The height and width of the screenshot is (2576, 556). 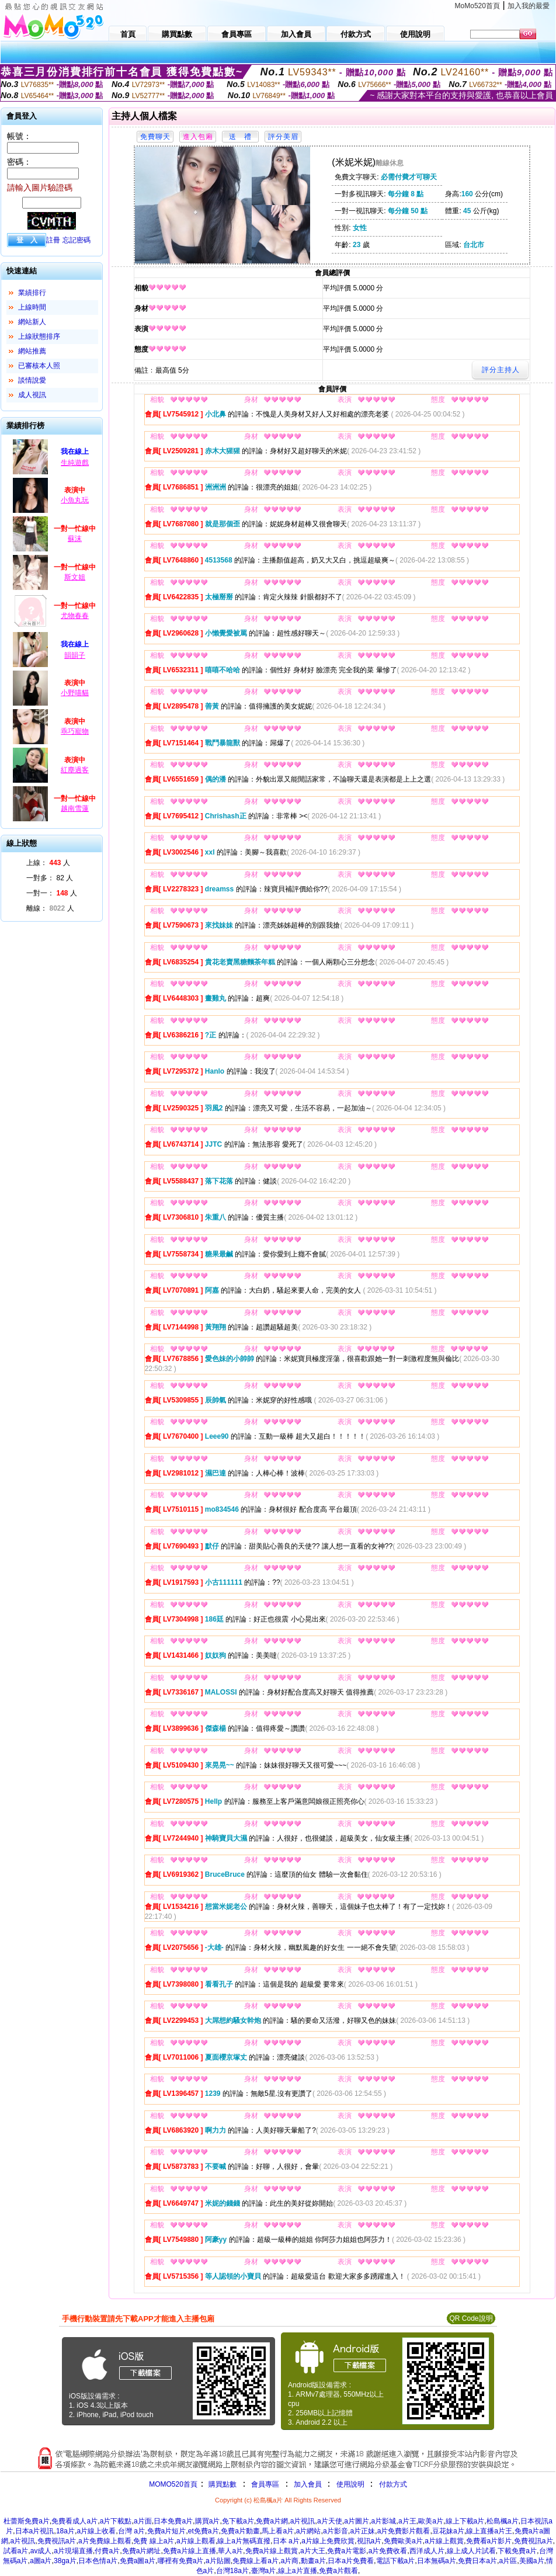 What do you see at coordinates (388, 2551) in the screenshot?
I see `a片免費收看` at bounding box center [388, 2551].